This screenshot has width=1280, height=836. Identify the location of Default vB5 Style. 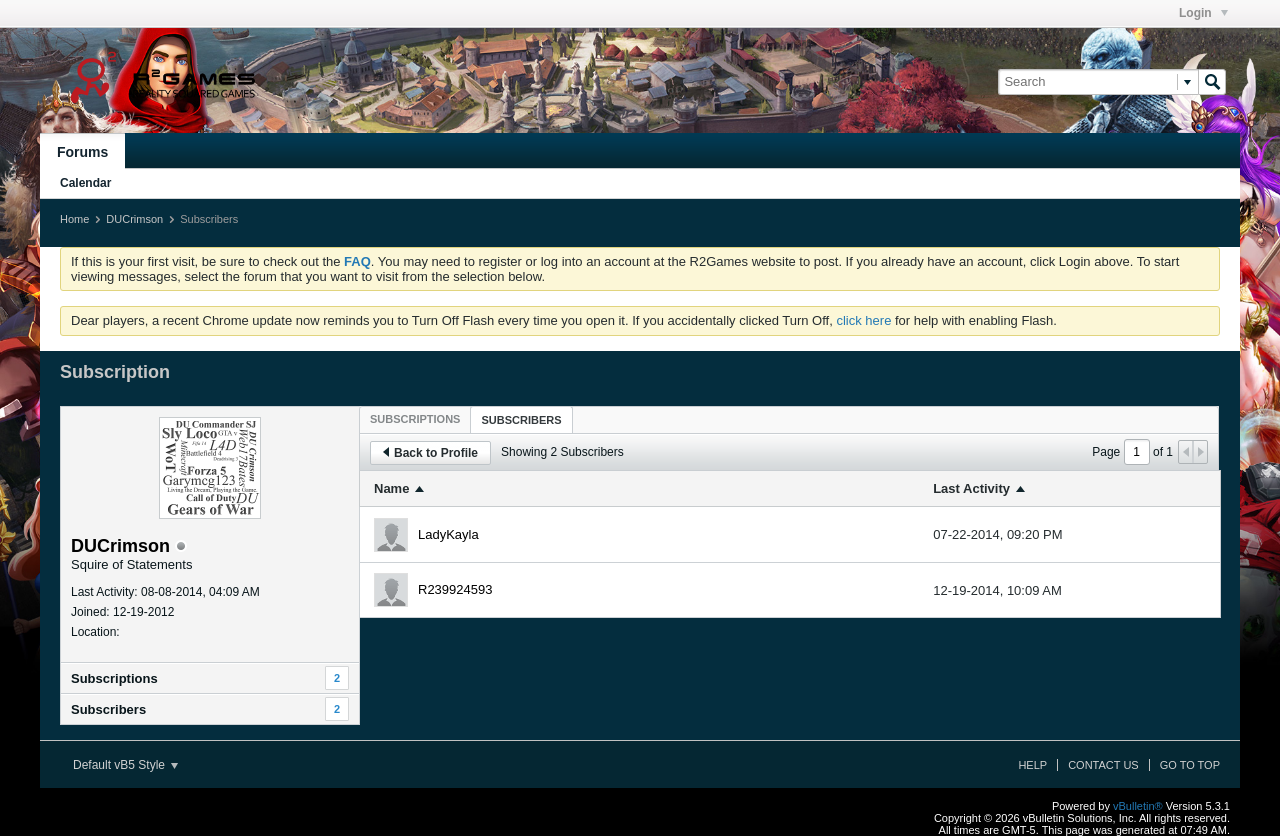
(125, 765).